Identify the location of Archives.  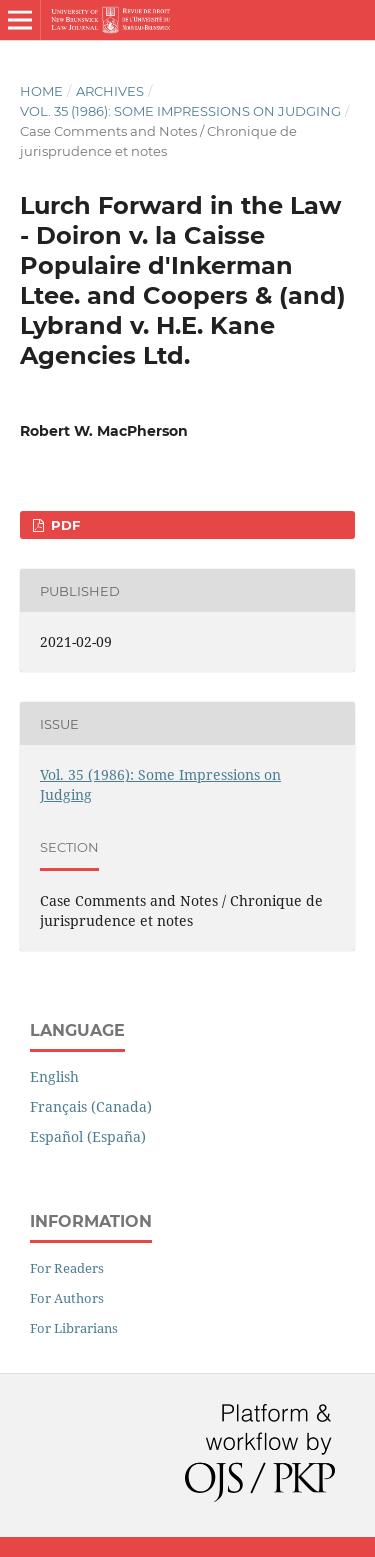
(110, 91).